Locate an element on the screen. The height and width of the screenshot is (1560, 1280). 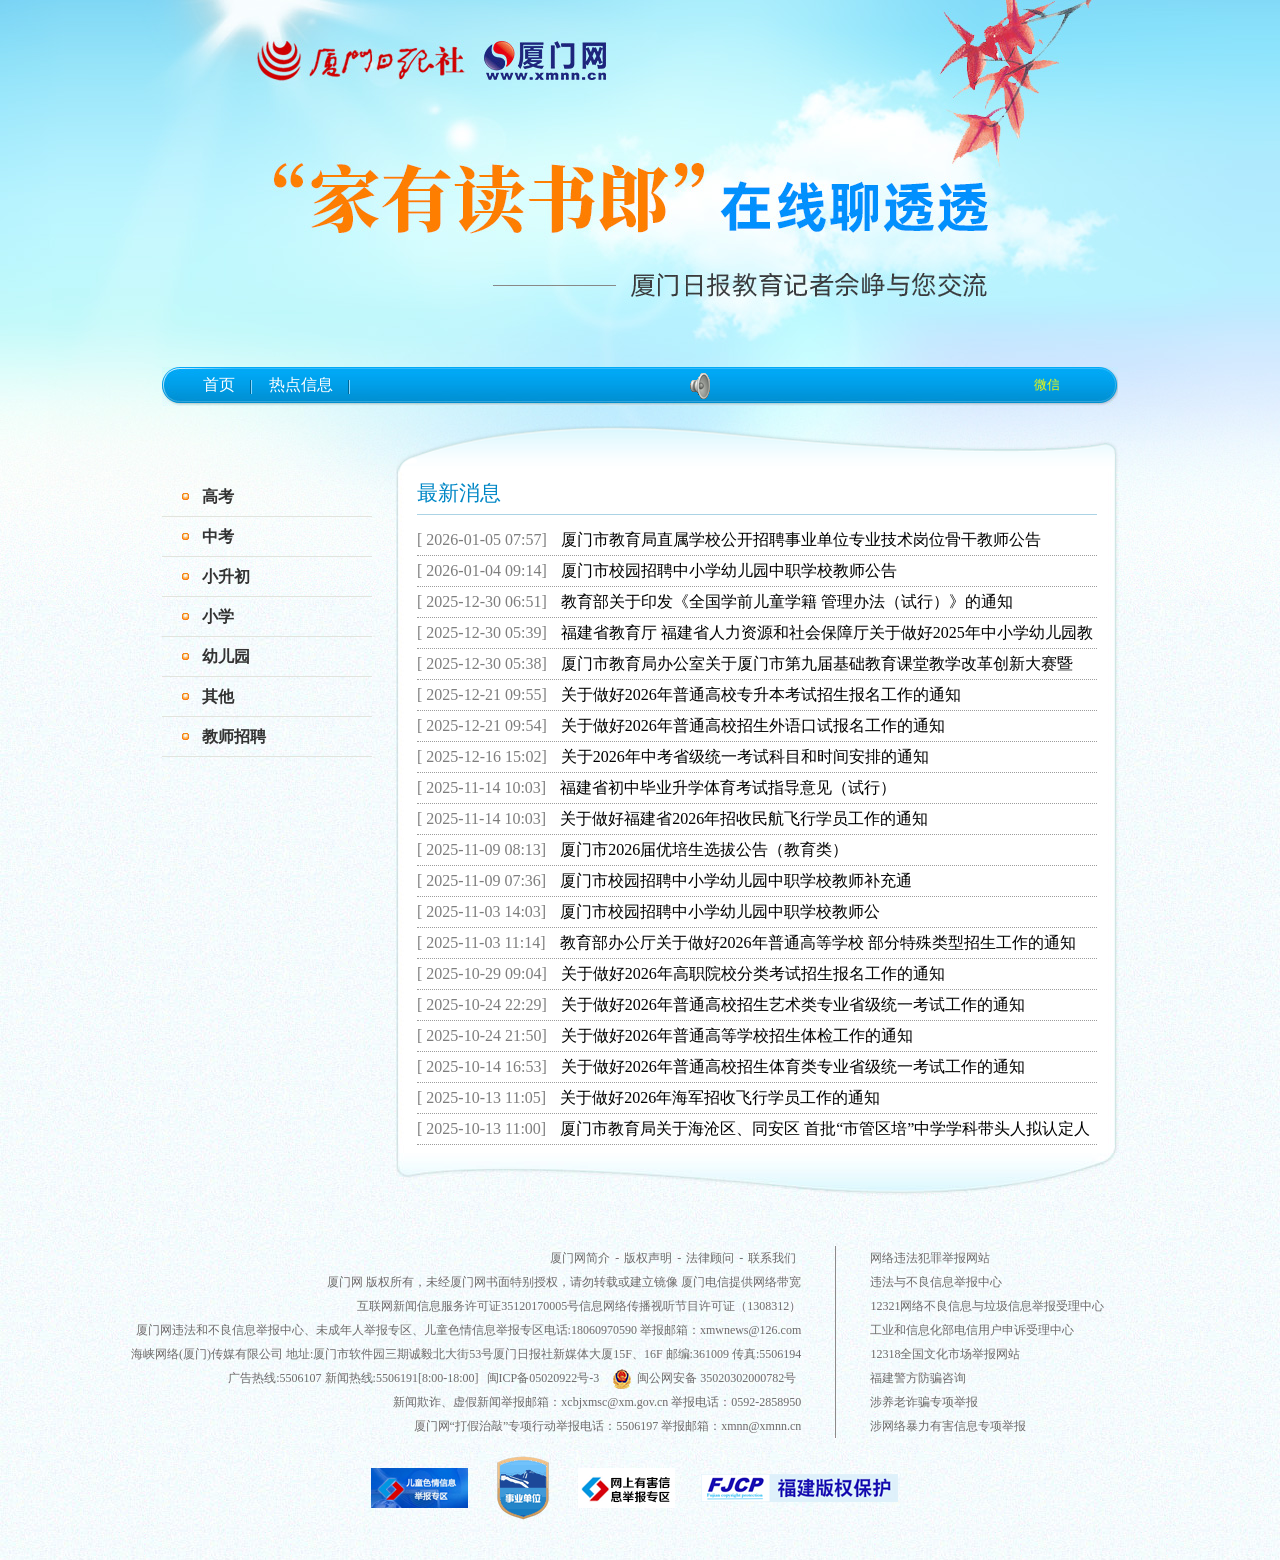
闽公网安备 35020302000782号 is located at coordinates (704, 1378).